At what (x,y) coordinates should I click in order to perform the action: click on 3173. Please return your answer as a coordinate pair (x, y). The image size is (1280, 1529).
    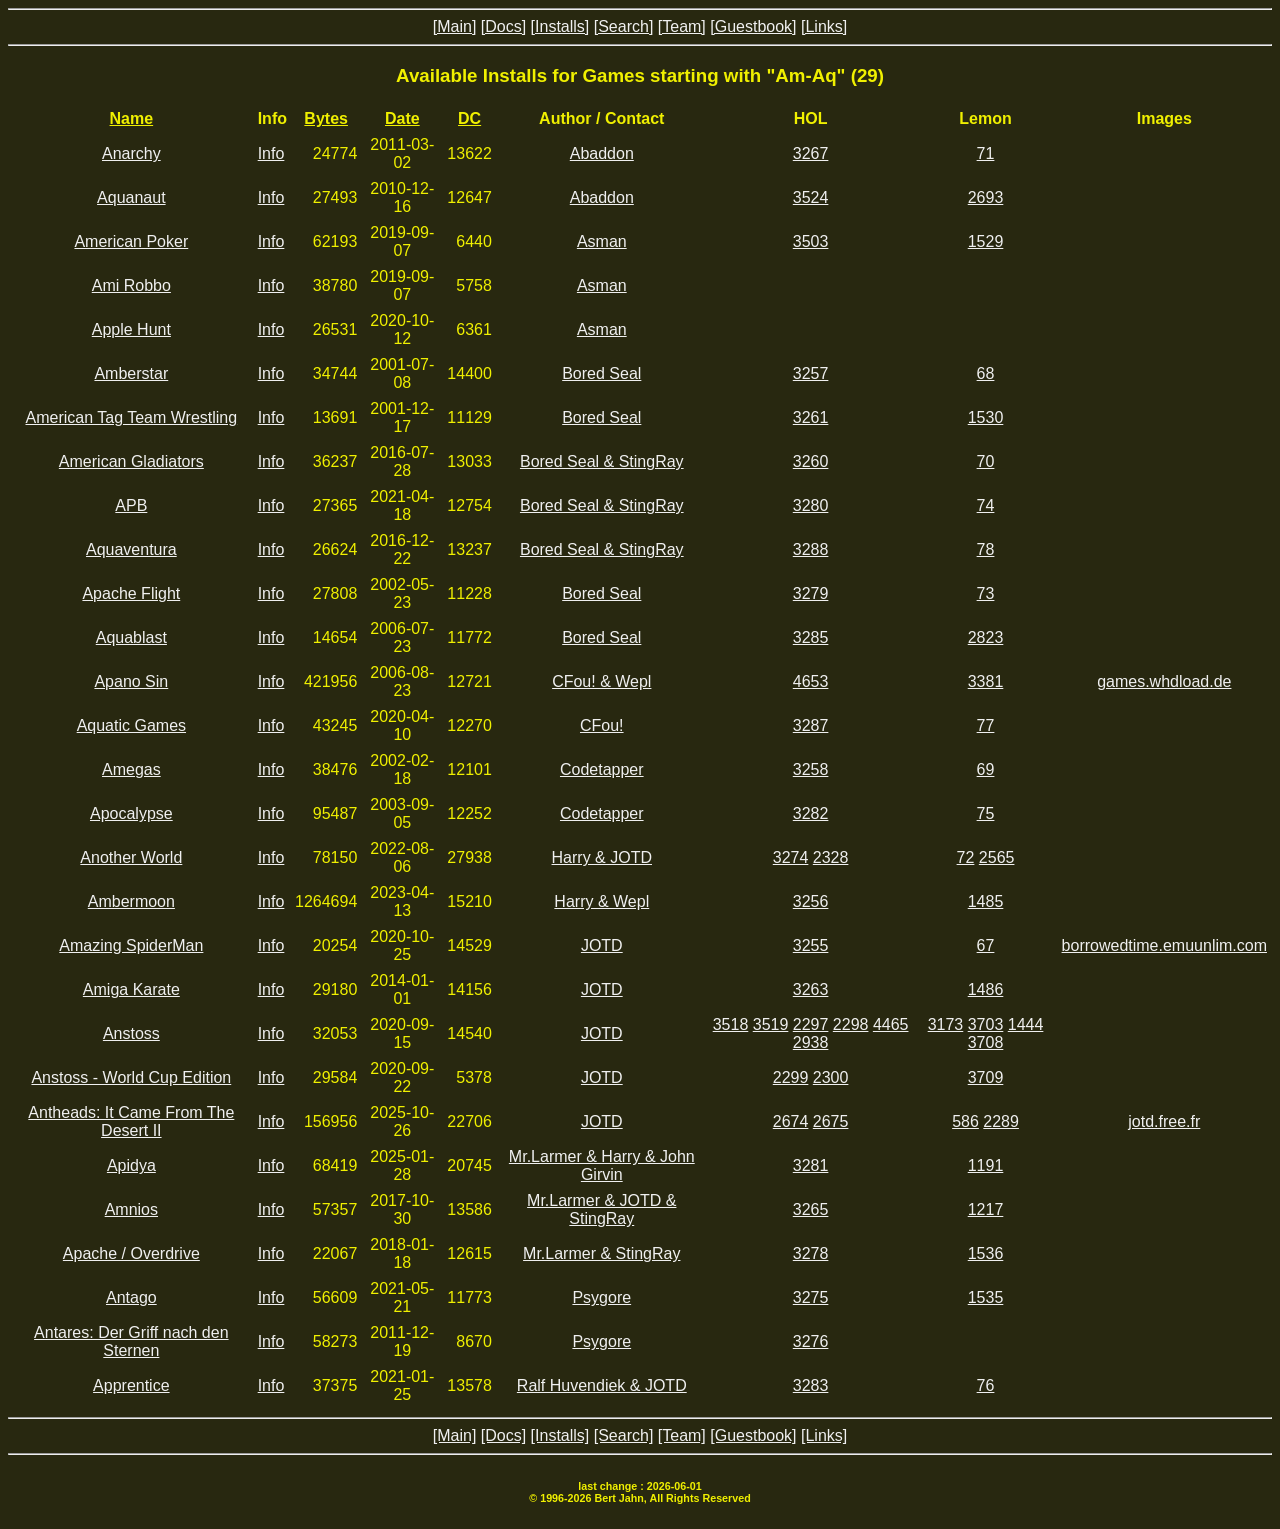
    Looking at the image, I should click on (946, 1024).